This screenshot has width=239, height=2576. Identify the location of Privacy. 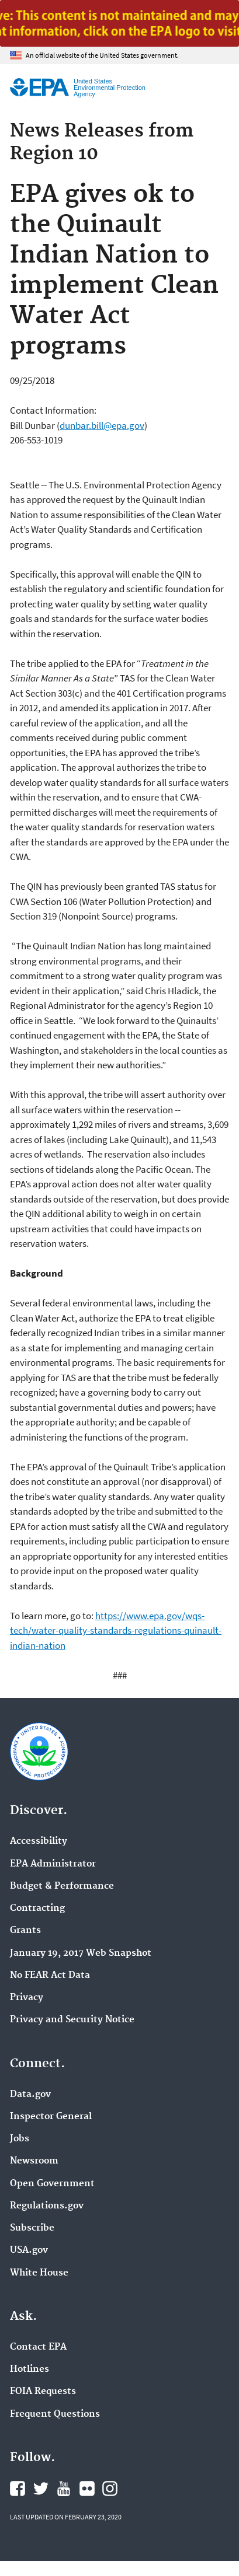
(26, 1998).